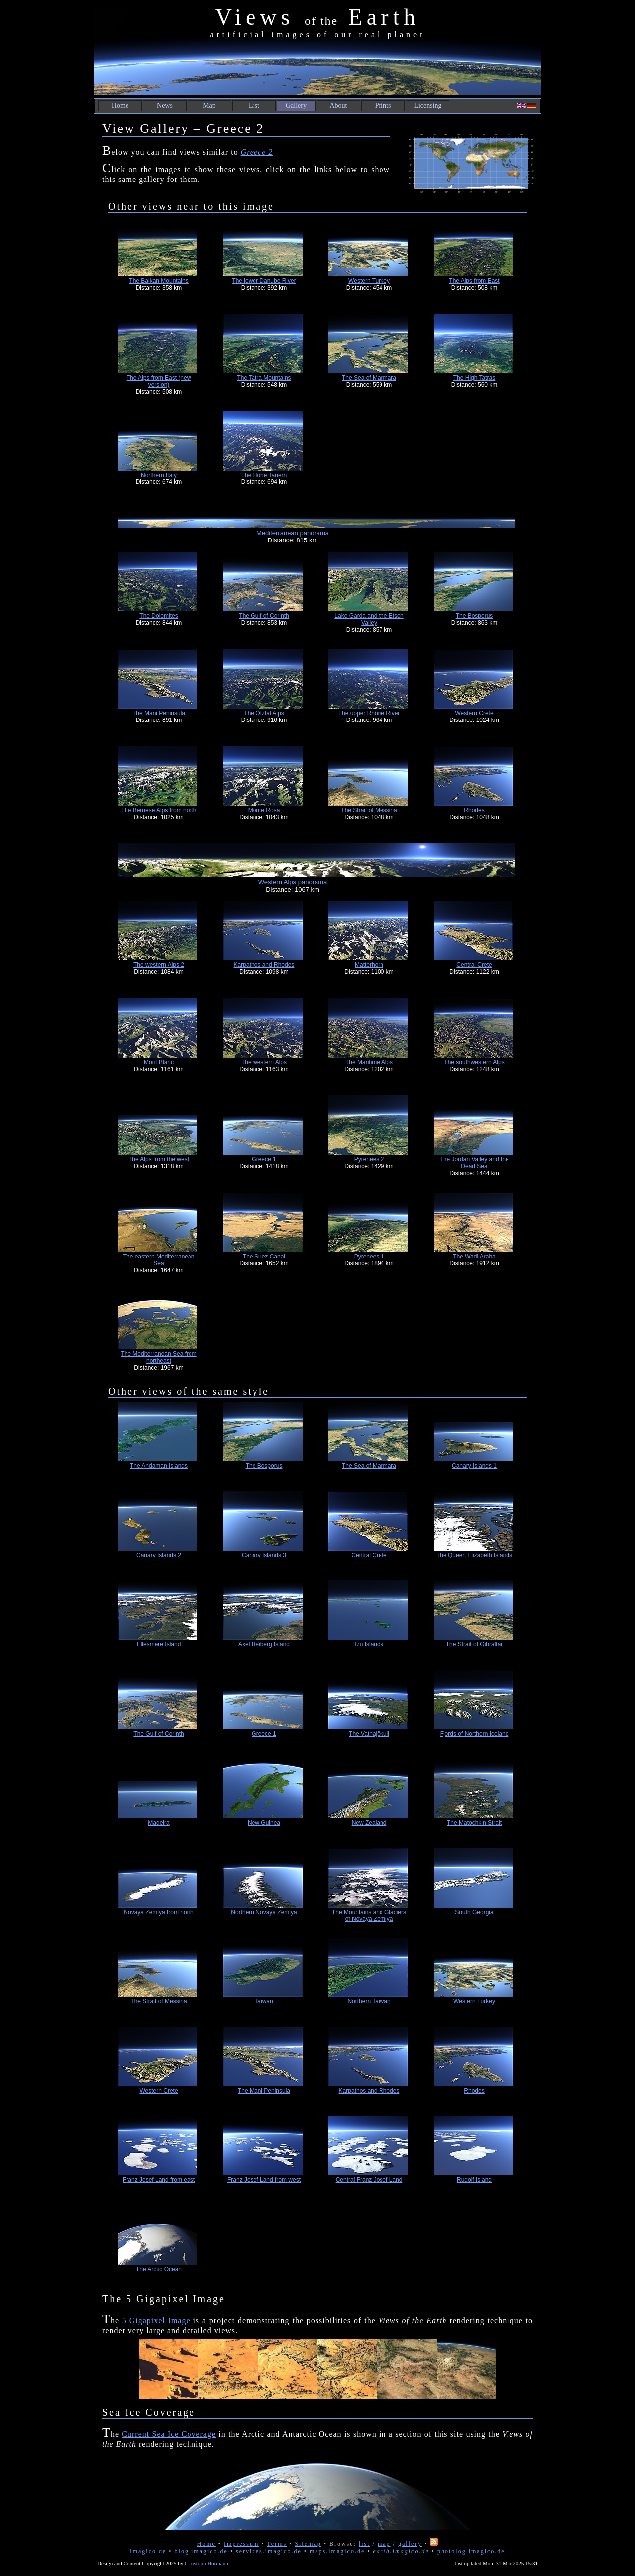 This screenshot has width=635, height=2576. I want to click on The Mediterranean Sea from northeast, so click(158, 1357).